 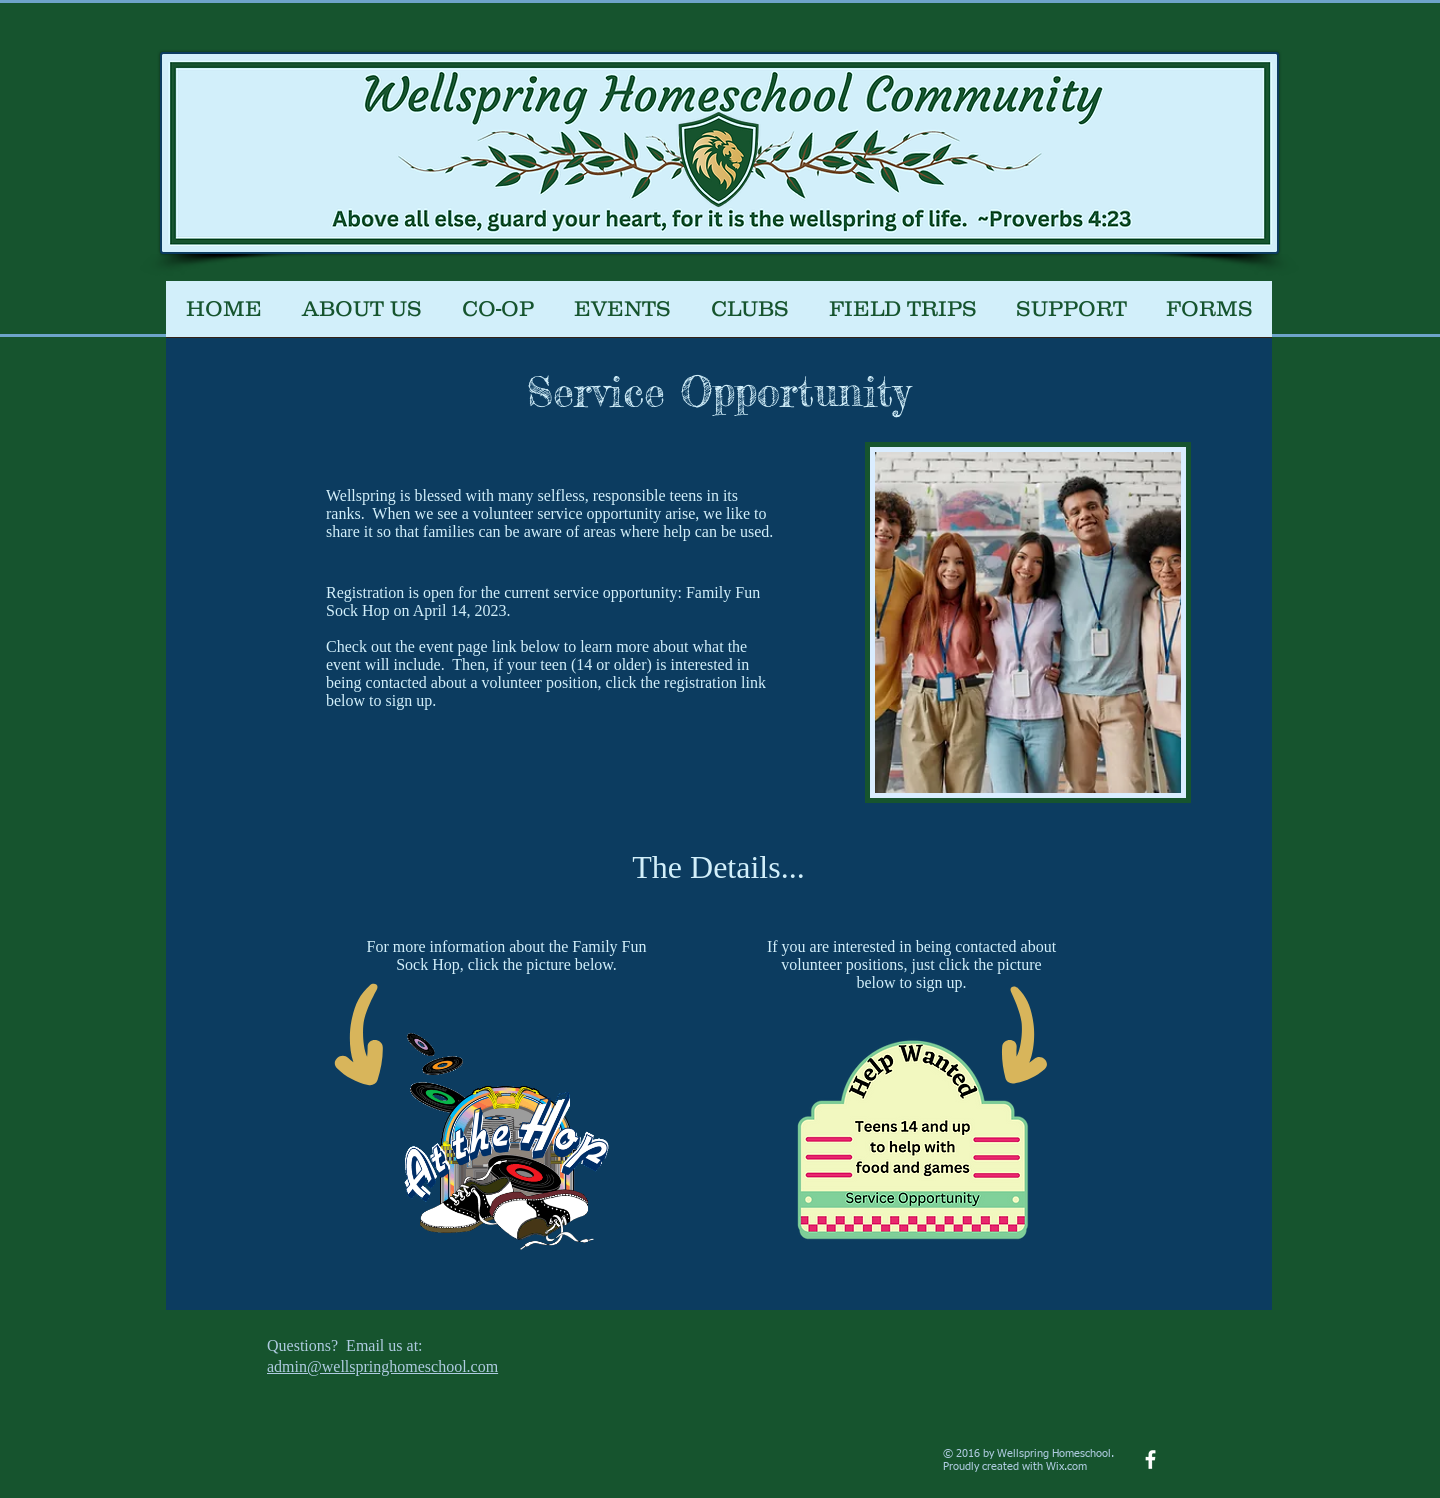 I want to click on [facebook], so click(x=1150, y=1459).